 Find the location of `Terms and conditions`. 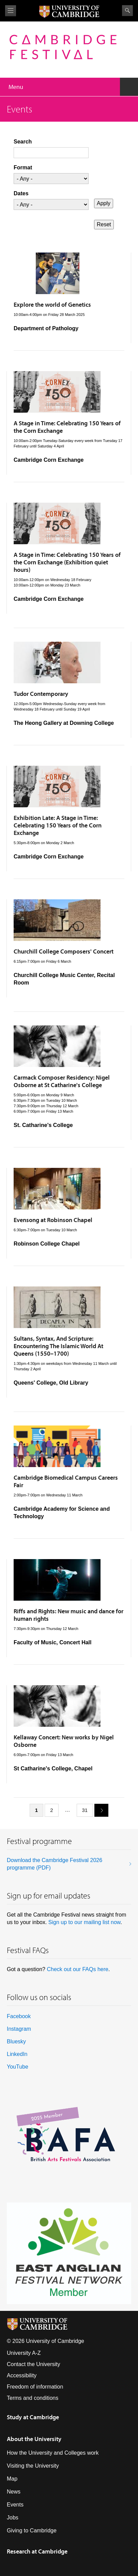

Terms and conditions is located at coordinates (32, 2398).